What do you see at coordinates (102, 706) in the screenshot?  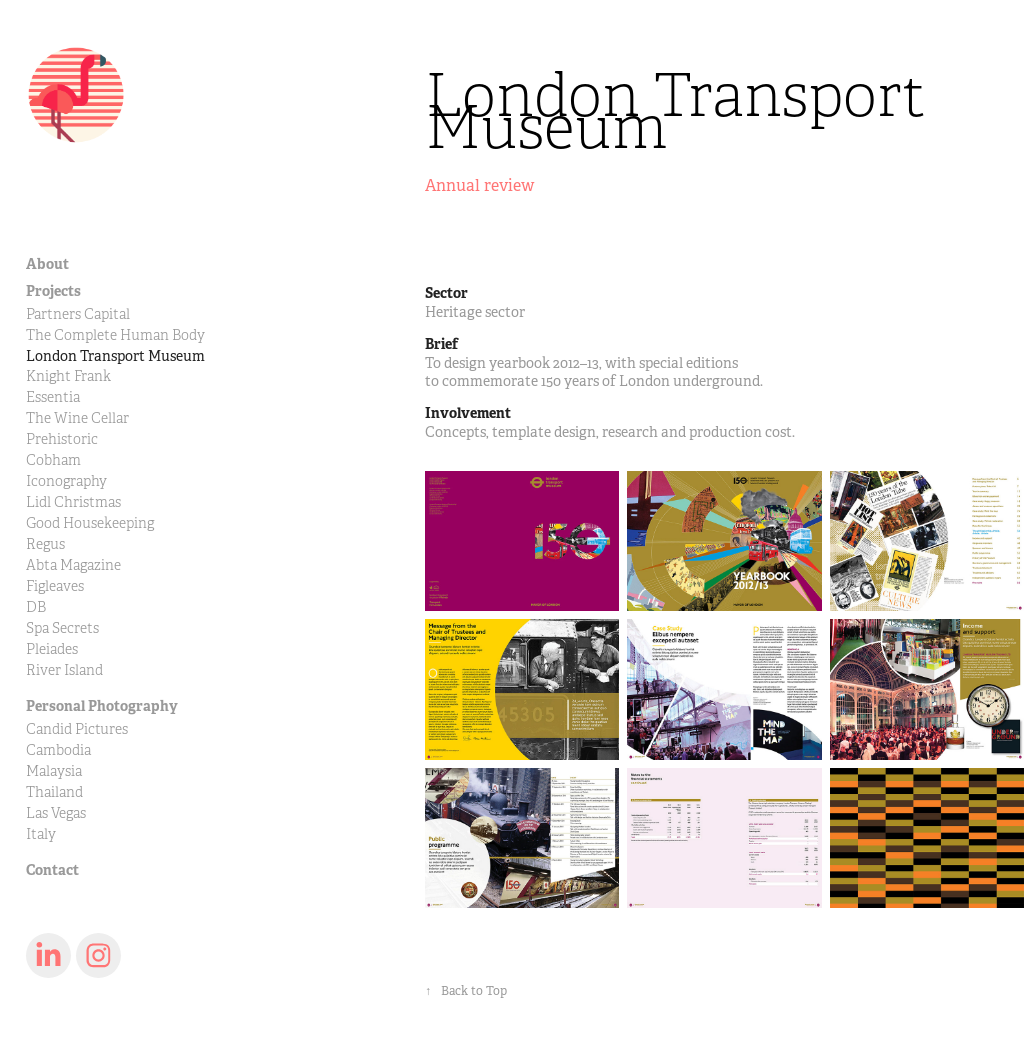 I see `Personal Photography` at bounding box center [102, 706].